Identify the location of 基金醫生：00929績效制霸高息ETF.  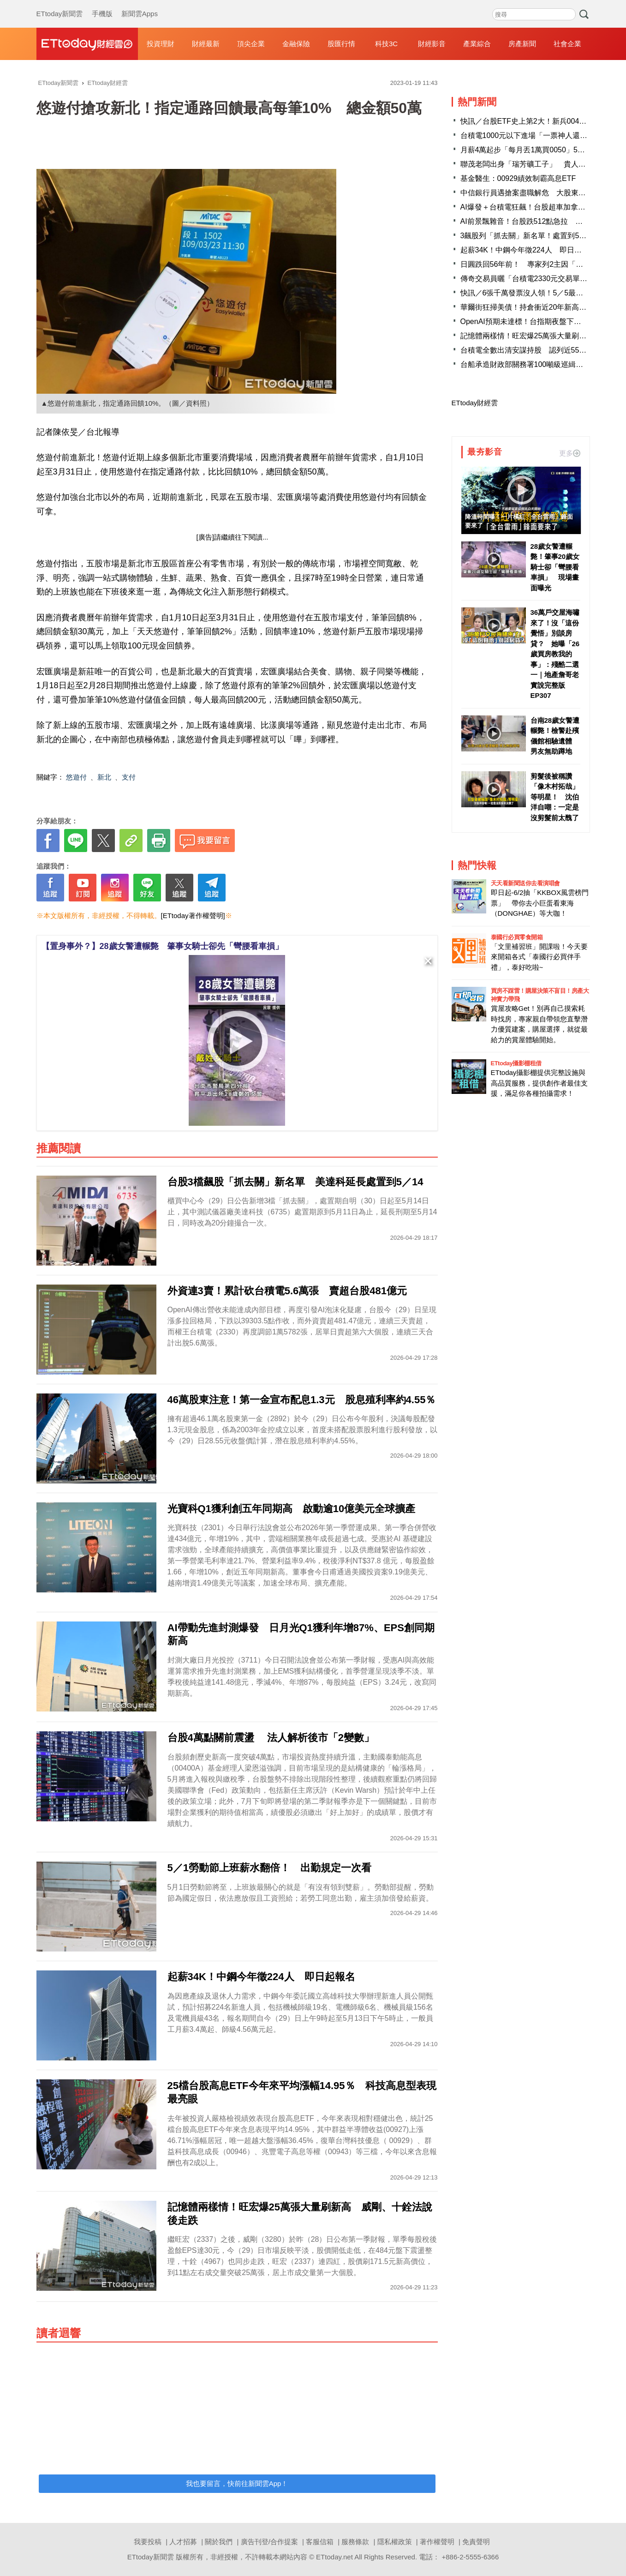
(518, 178).